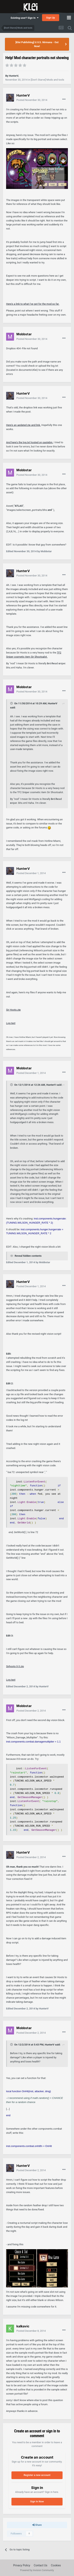 This screenshot has width=74, height=2576. I want to click on Here's a link to what I've got for the mod so far., so click(32, 303).